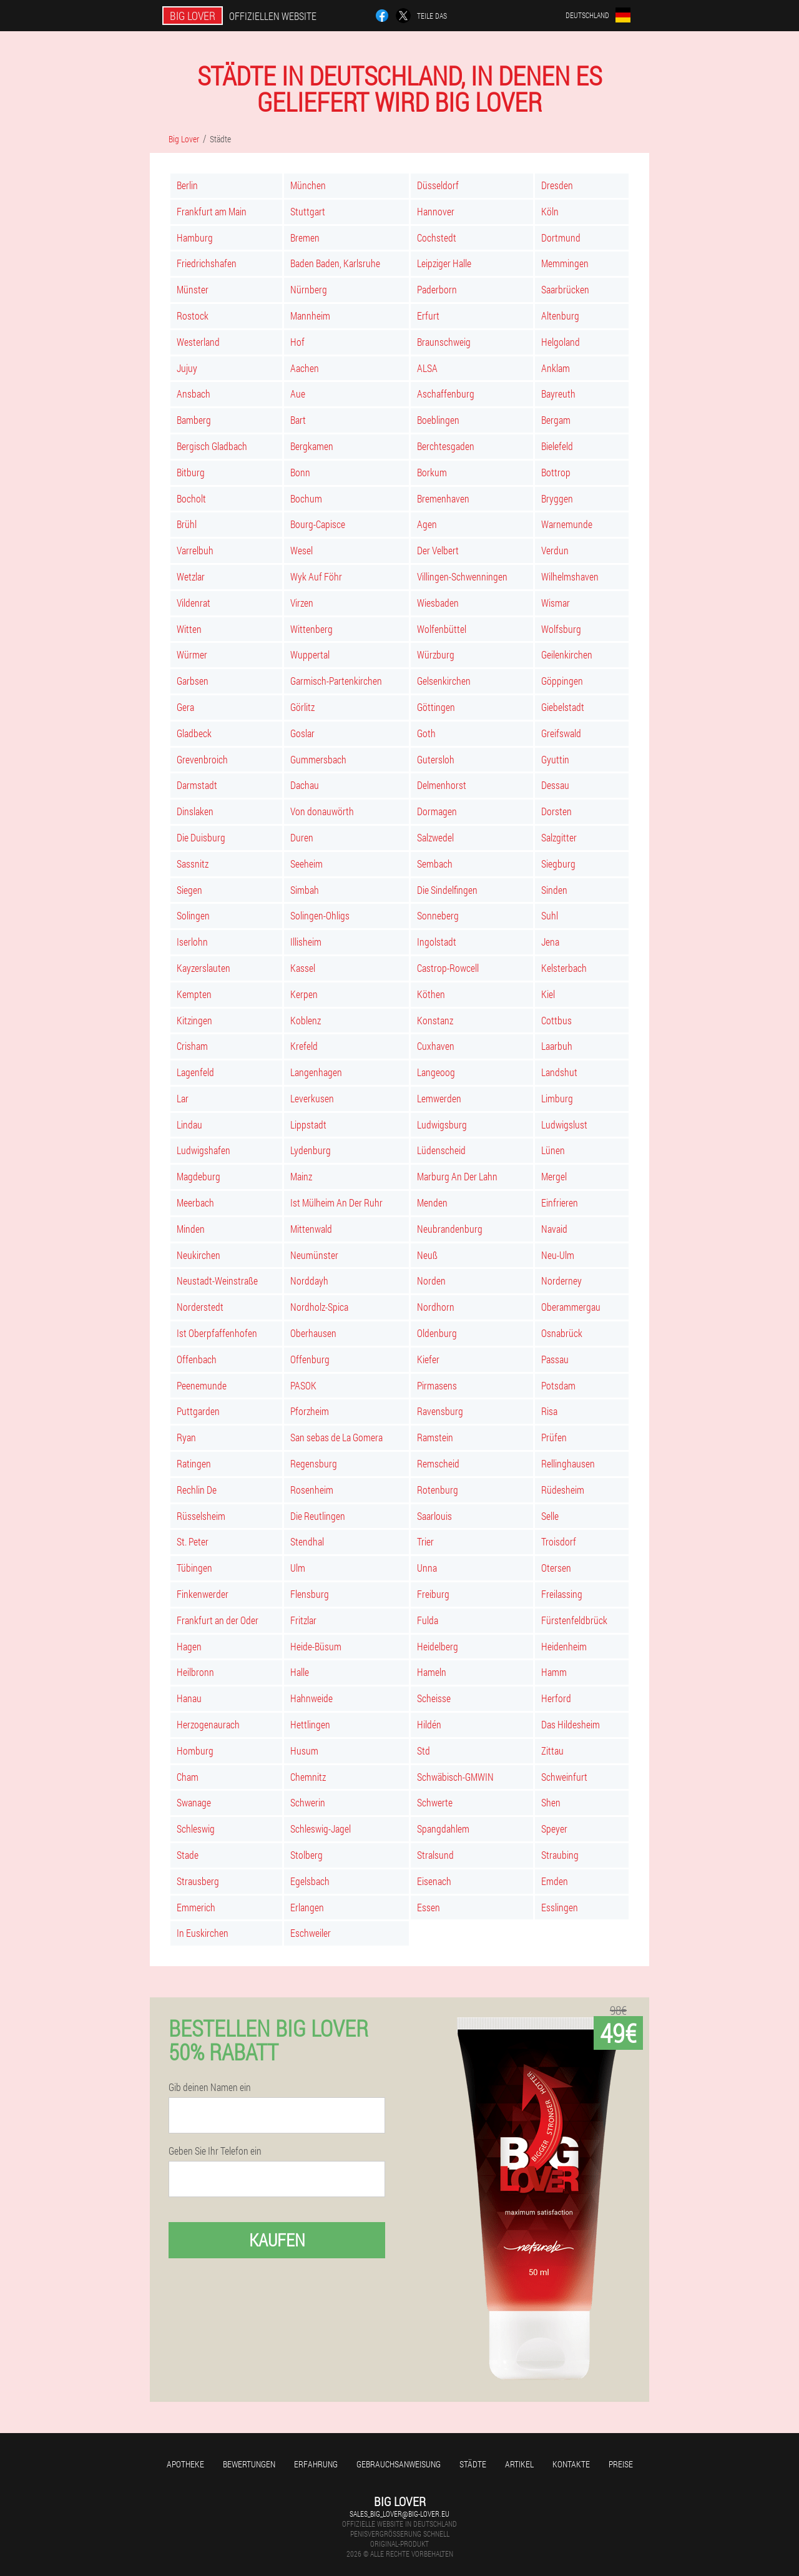 The height and width of the screenshot is (2576, 799). I want to click on Schwerin, so click(307, 1802).